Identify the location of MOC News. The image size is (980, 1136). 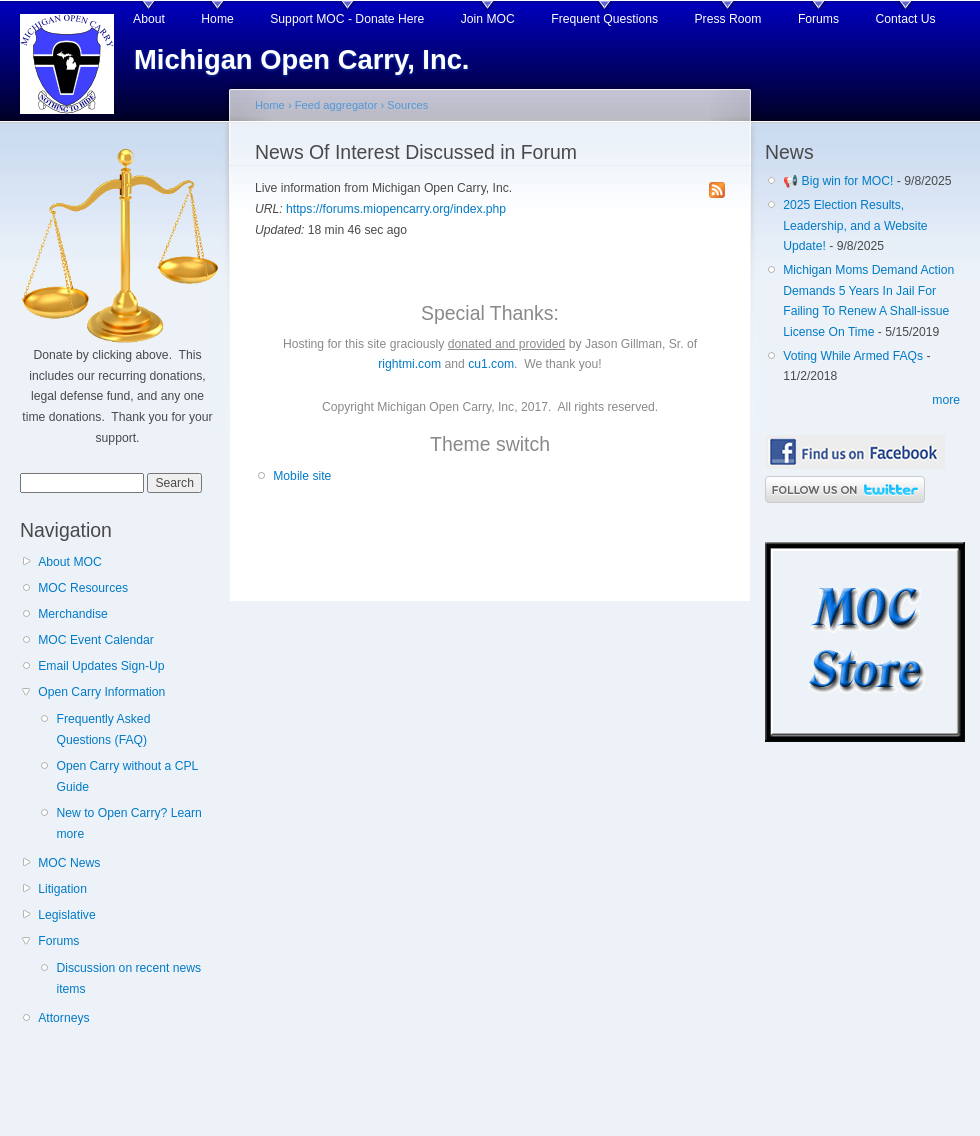
(69, 863).